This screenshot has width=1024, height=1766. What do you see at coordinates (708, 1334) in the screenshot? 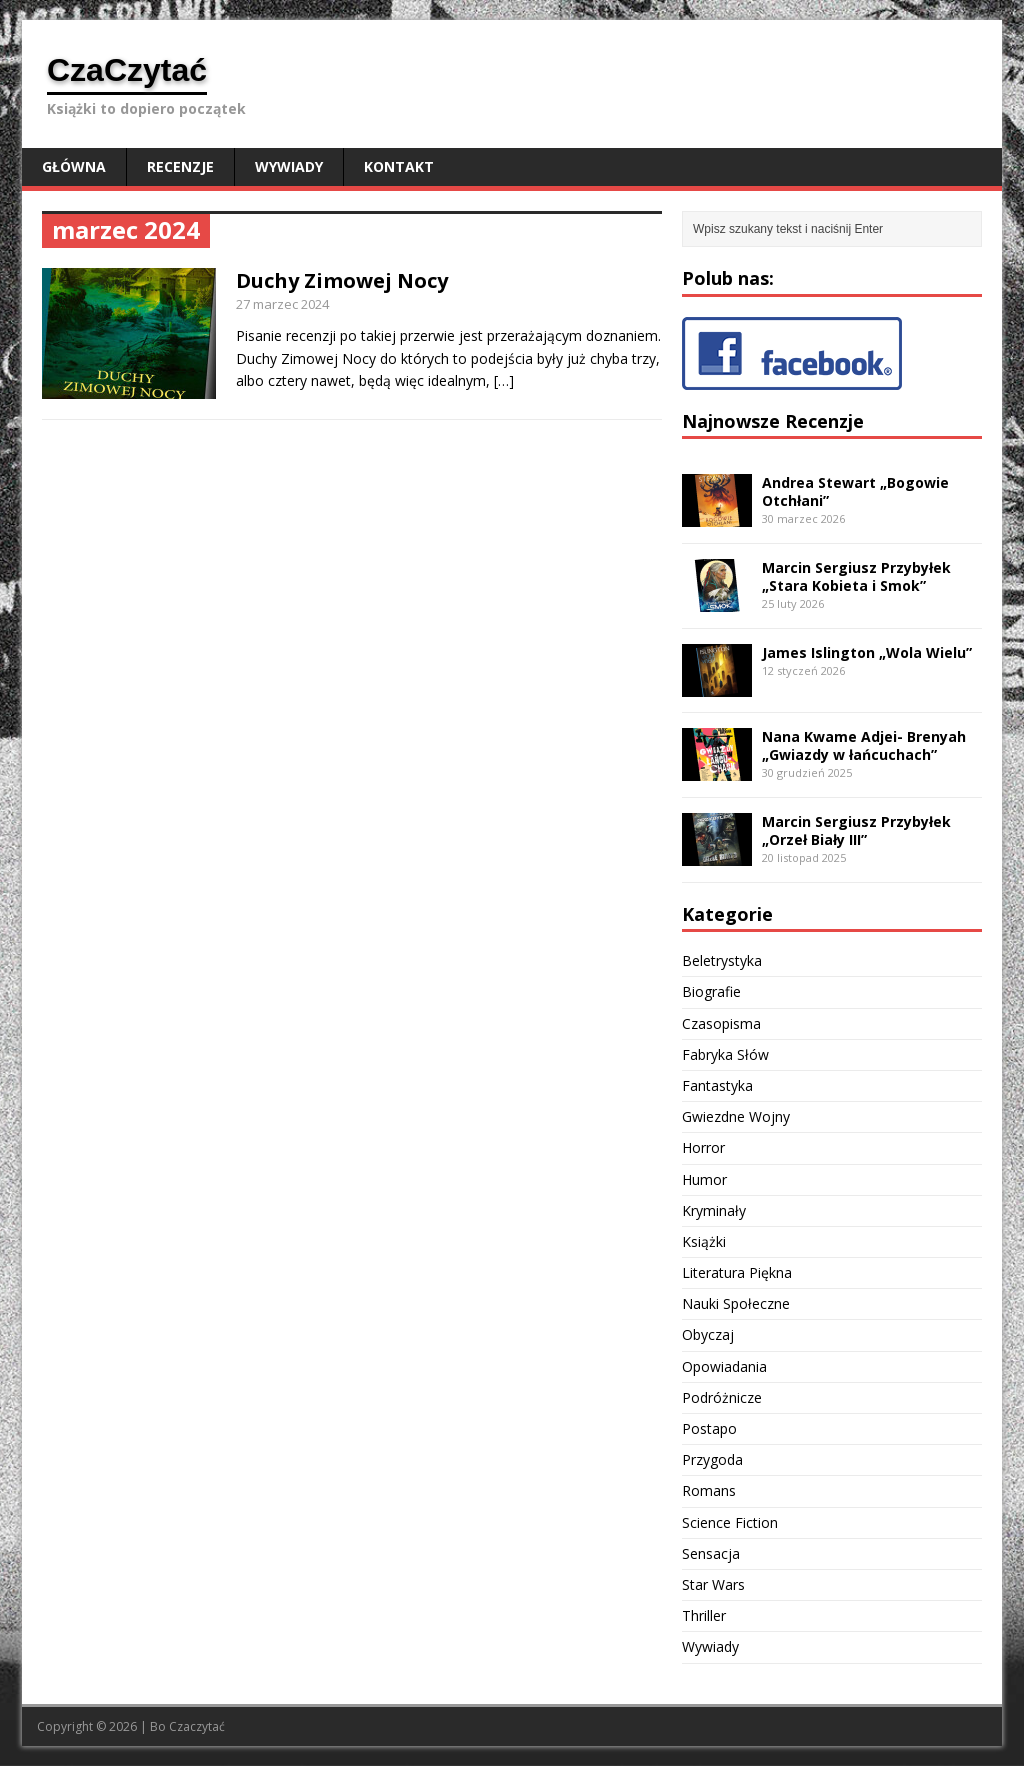
I see `Obyczaj` at bounding box center [708, 1334].